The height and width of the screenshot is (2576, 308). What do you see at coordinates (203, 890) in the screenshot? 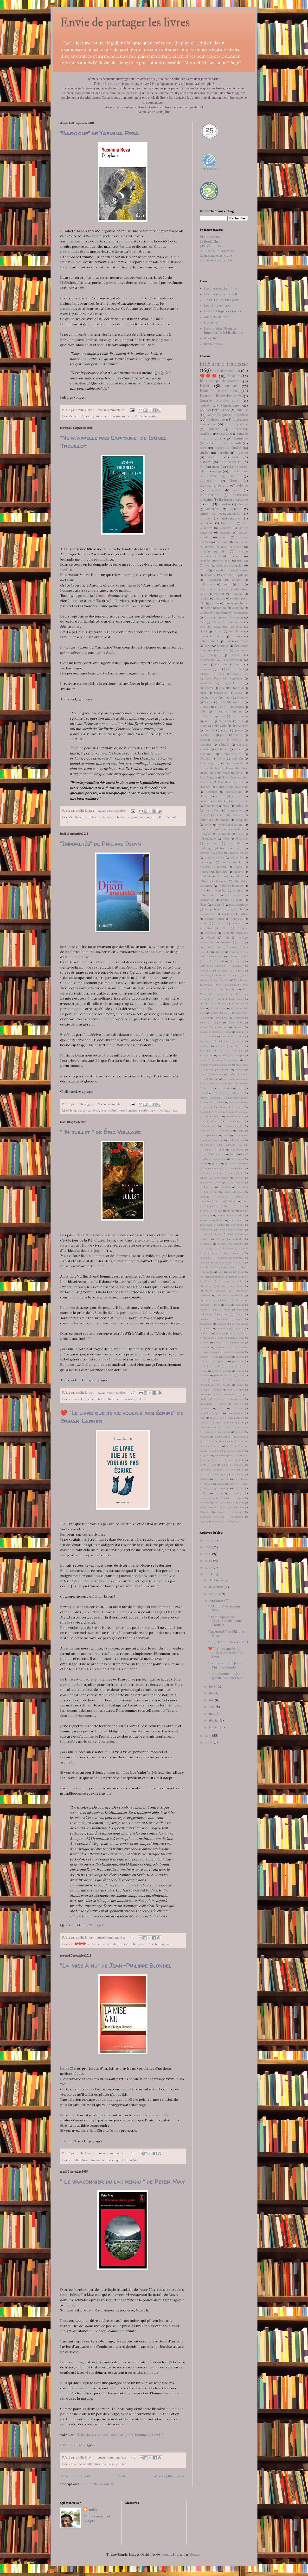
I see `livre` at bounding box center [203, 890].